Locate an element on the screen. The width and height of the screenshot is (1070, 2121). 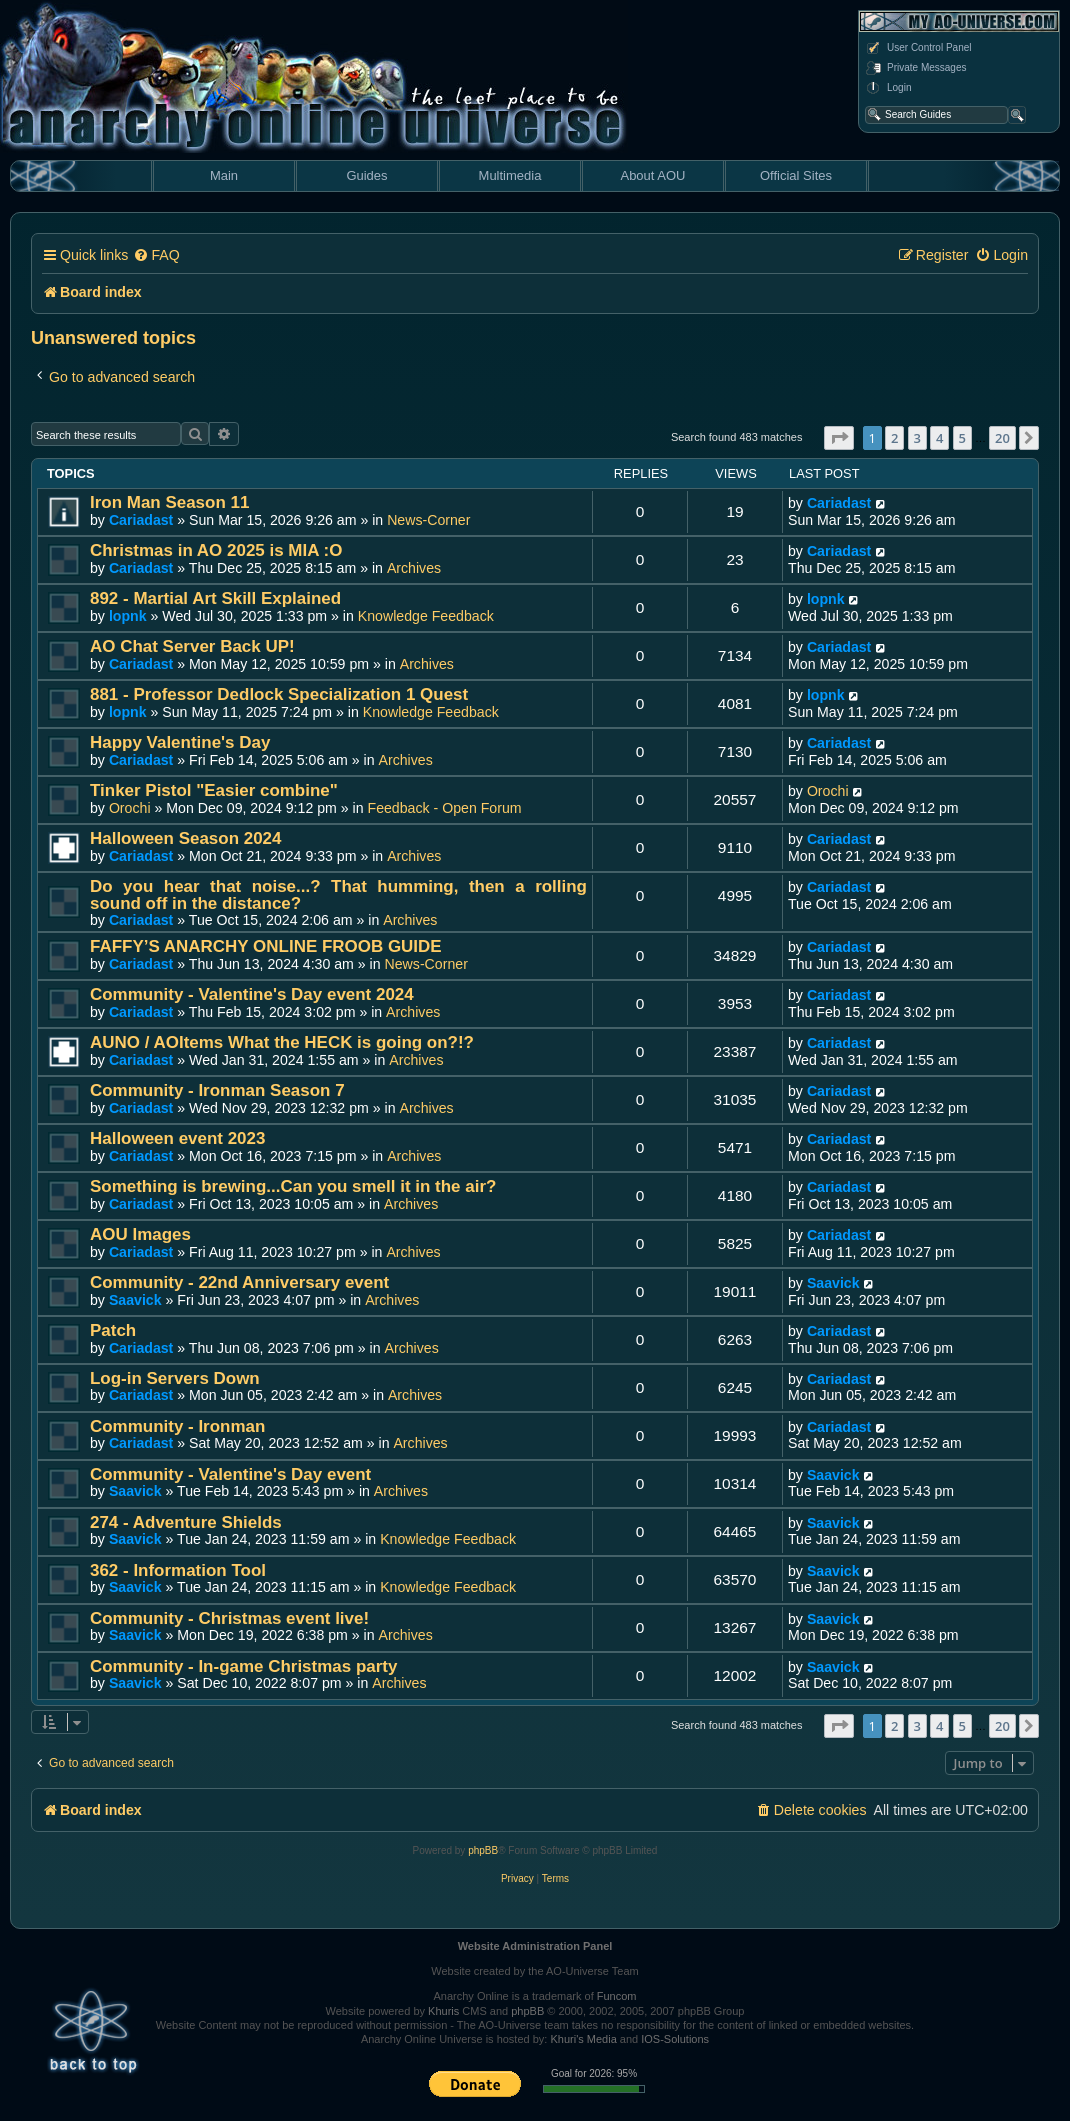
20 [button] is located at coordinates (1002, 438).